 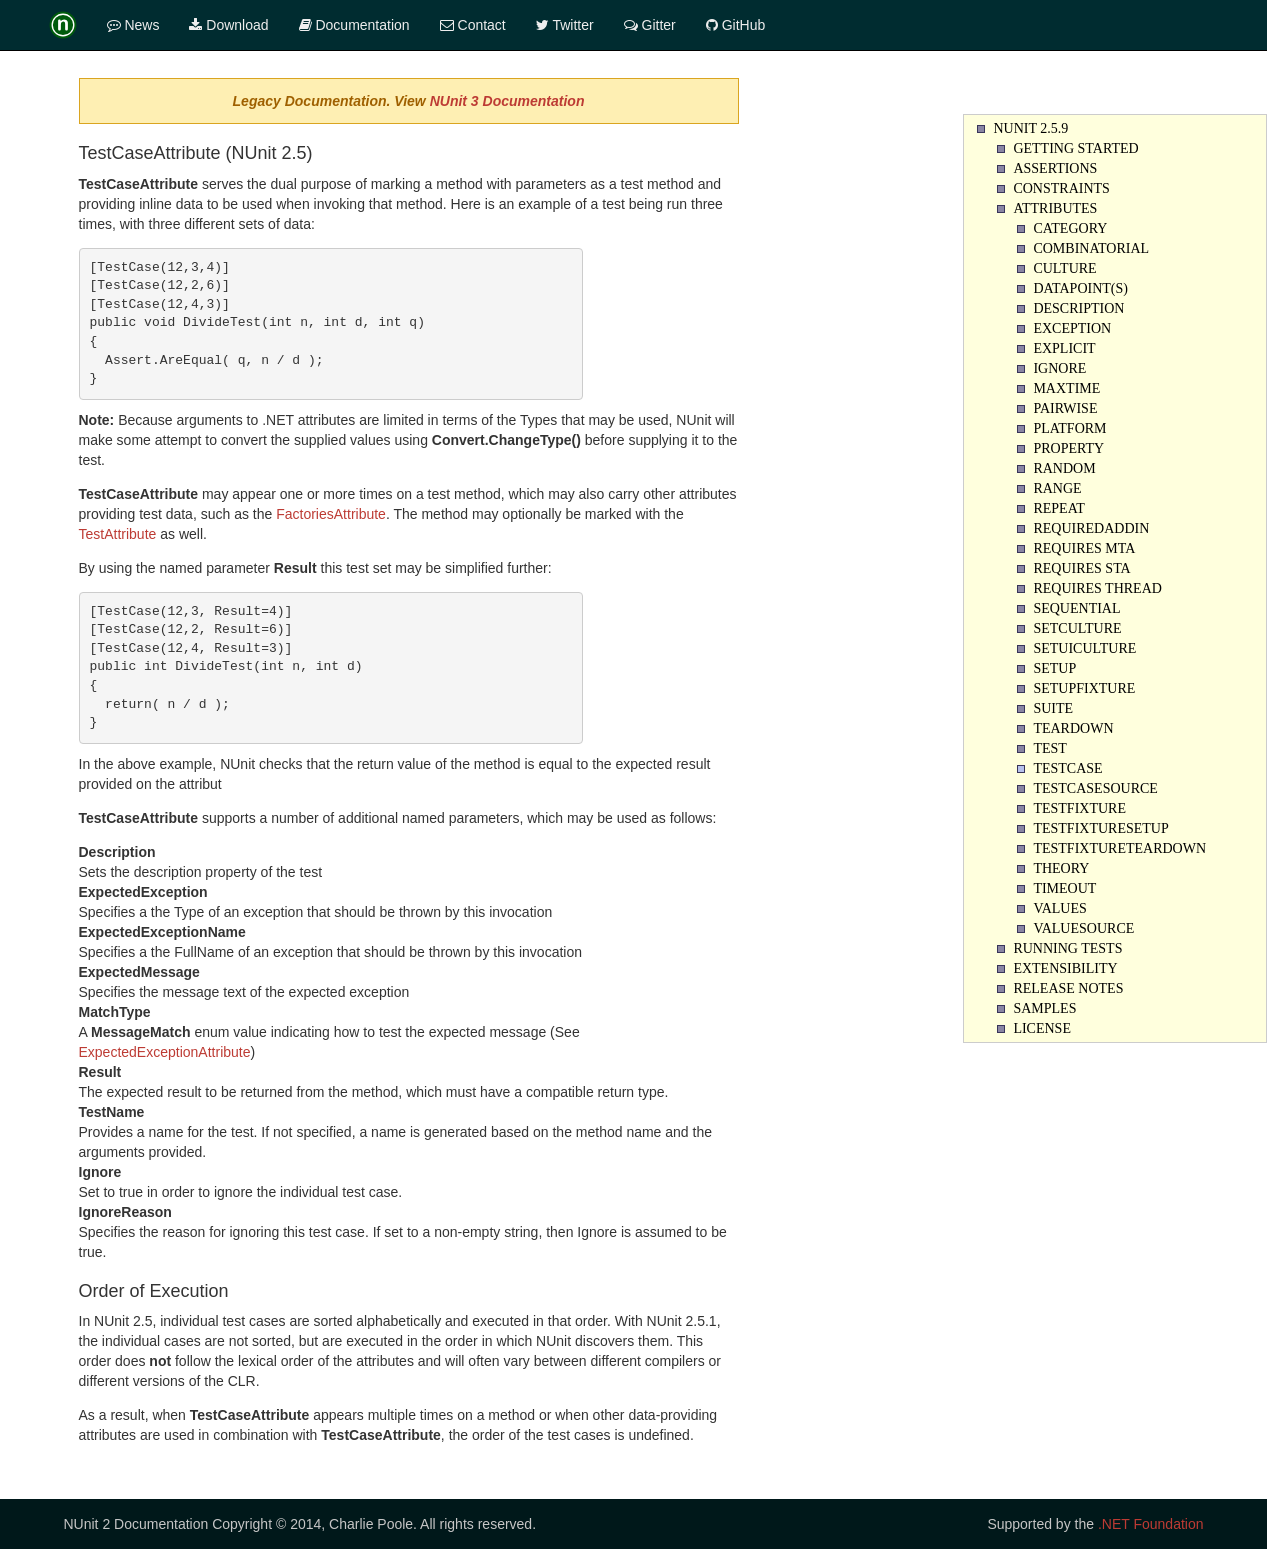 I want to click on Documentation, so click(x=354, y=25).